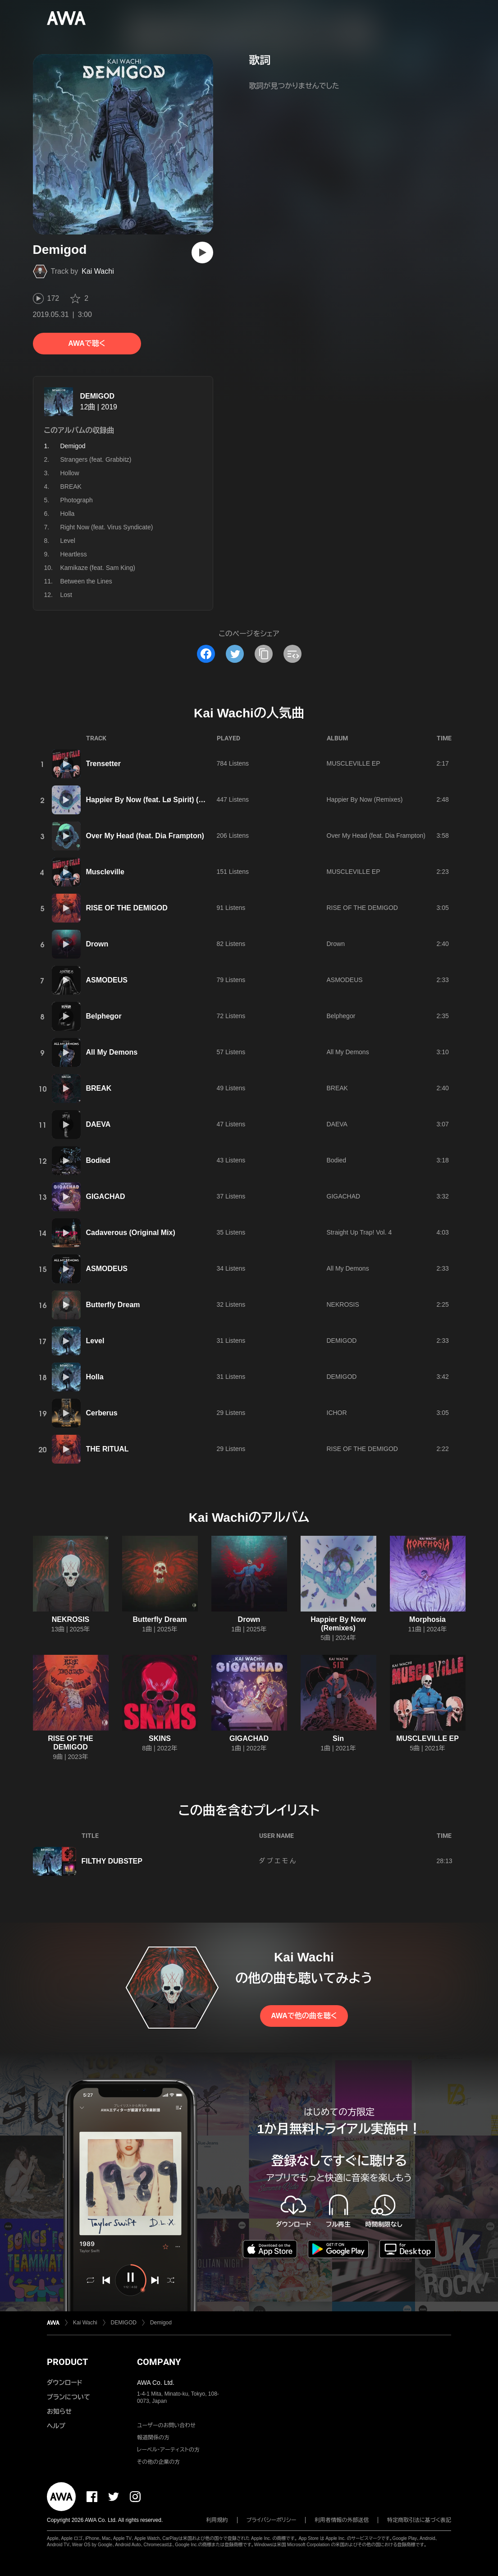 This screenshot has width=498, height=2576. What do you see at coordinates (127, 908) in the screenshot?
I see `RISE OF THE DEMIGOD` at bounding box center [127, 908].